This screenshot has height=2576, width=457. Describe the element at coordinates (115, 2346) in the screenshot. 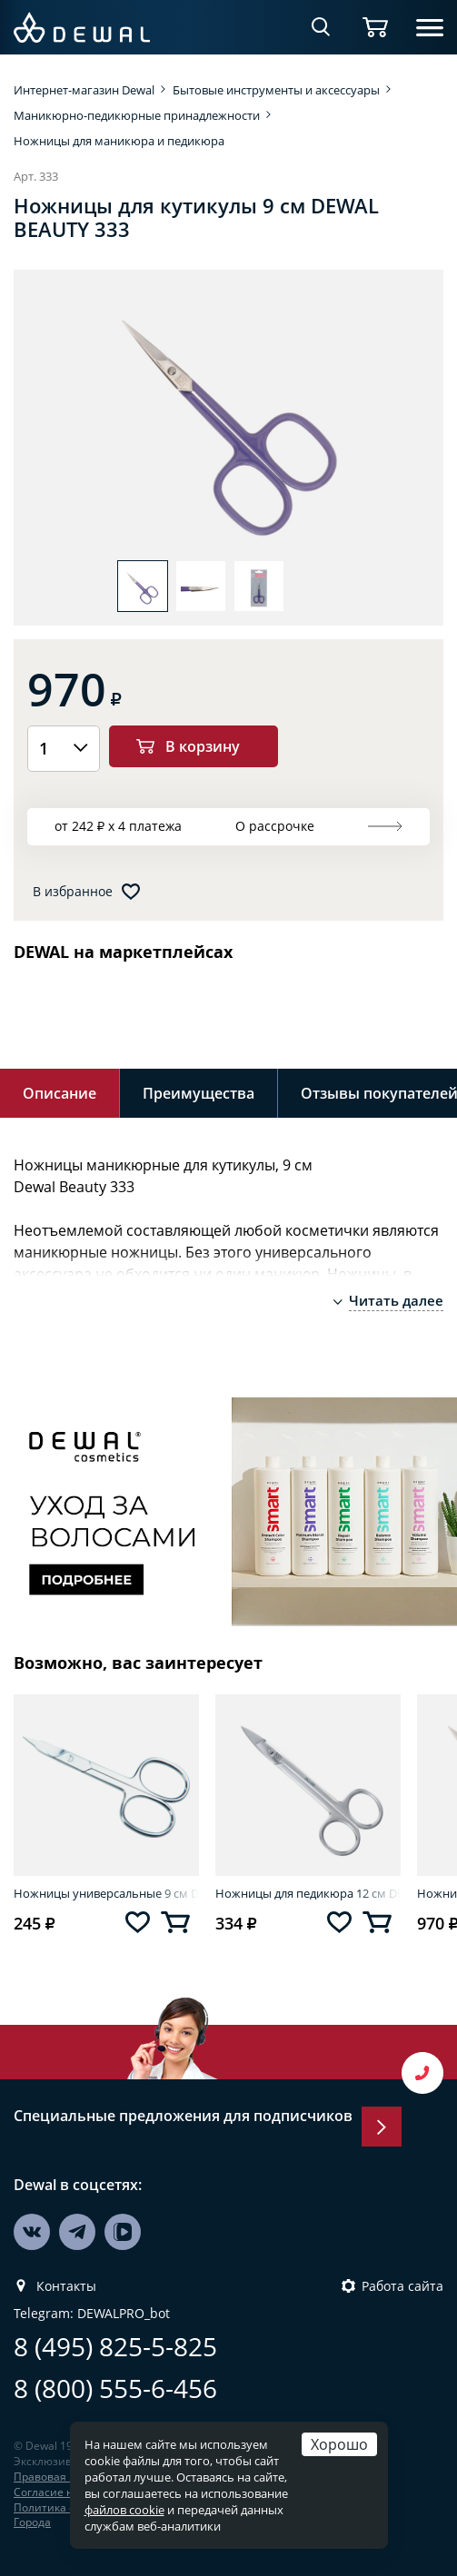

I see `8 (495) 825-5-825` at that location.